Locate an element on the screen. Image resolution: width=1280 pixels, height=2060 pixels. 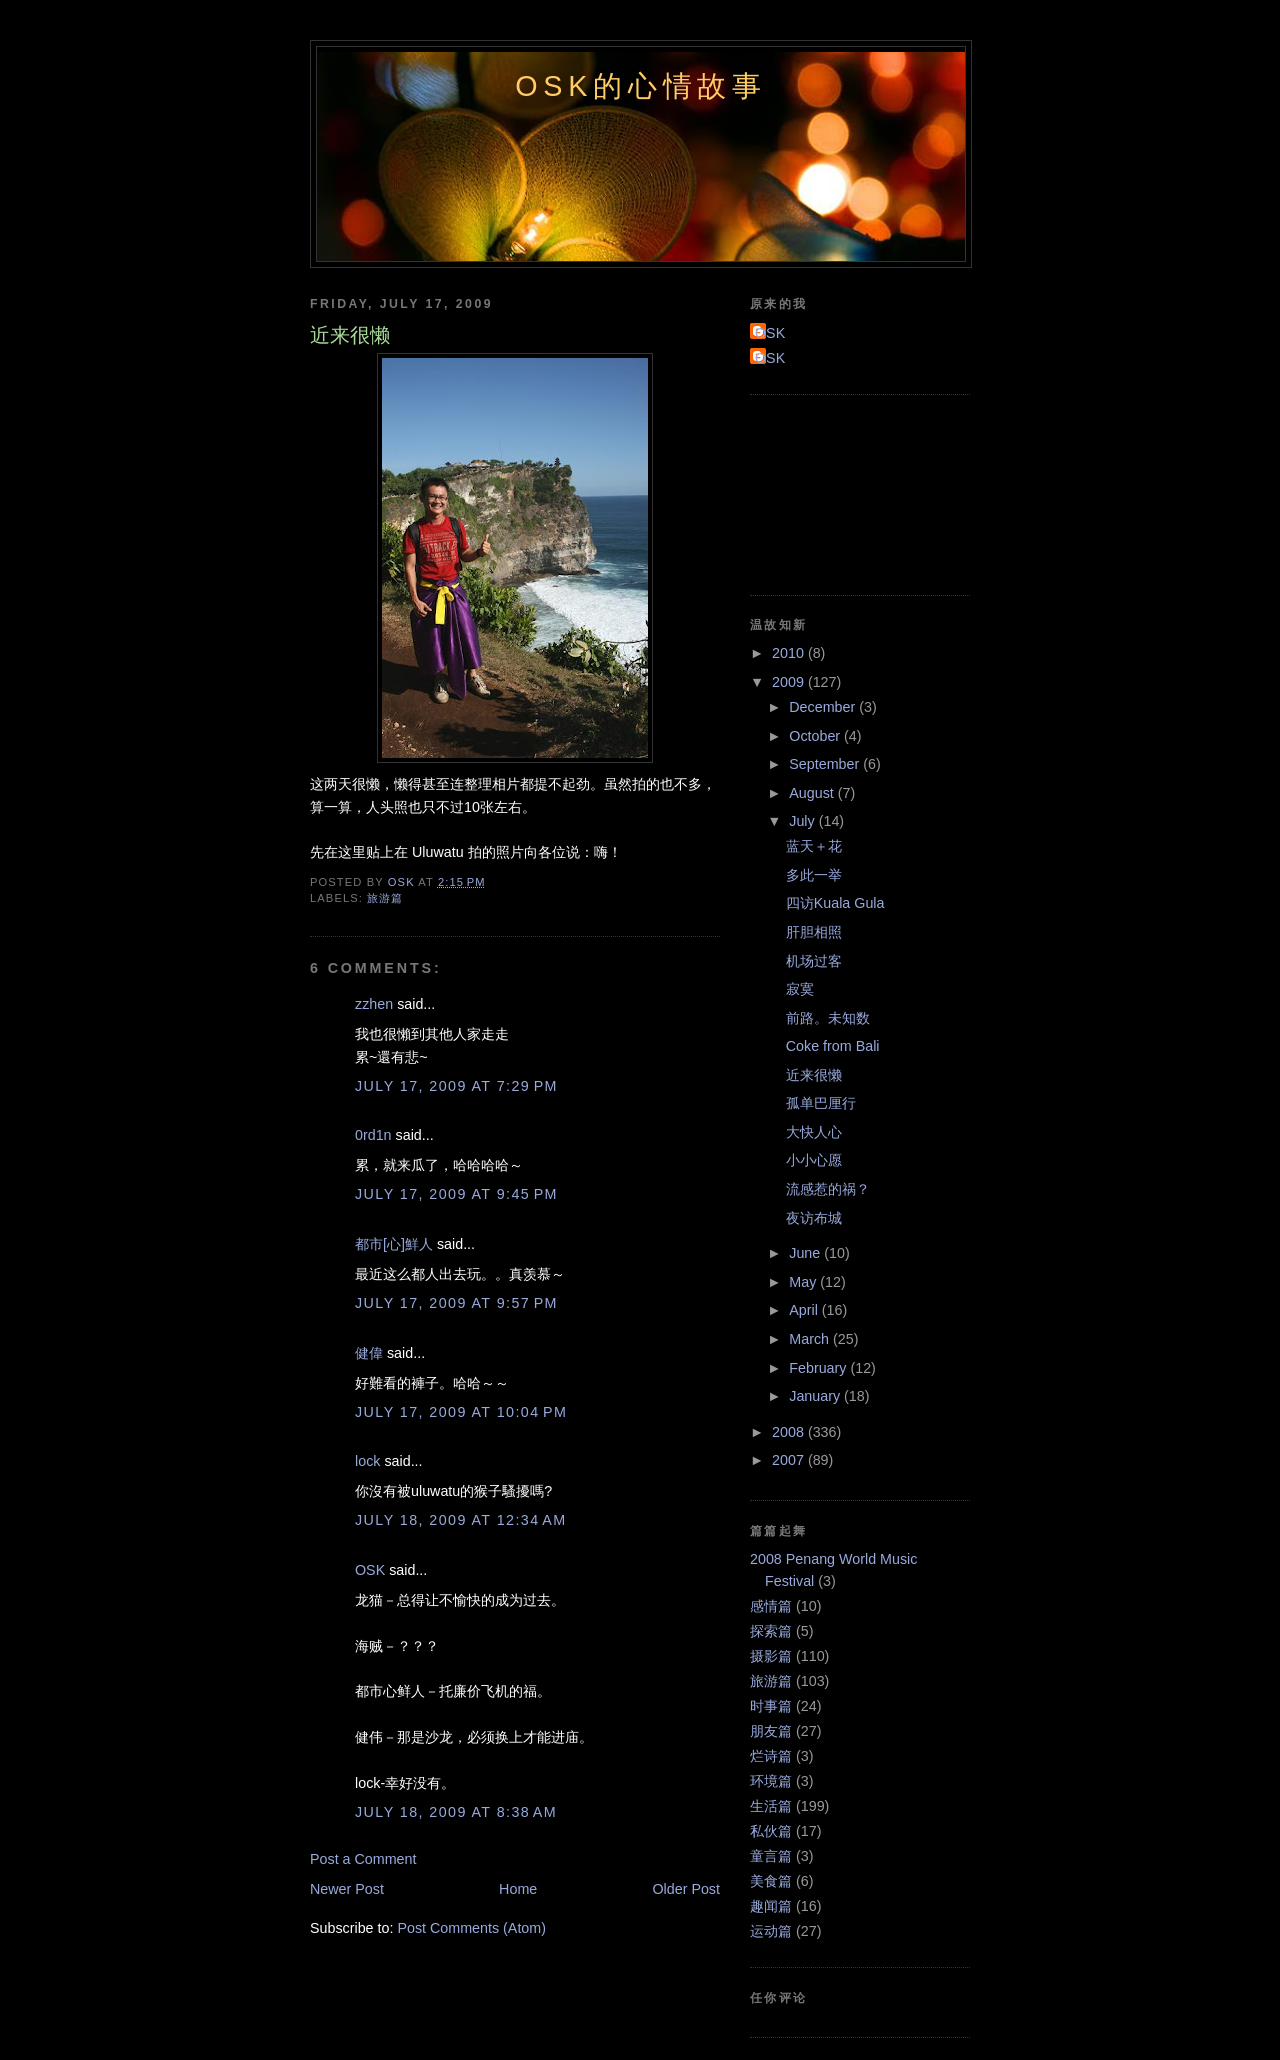
July 18, 2009 at 12:34 AM is located at coordinates (461, 1520).